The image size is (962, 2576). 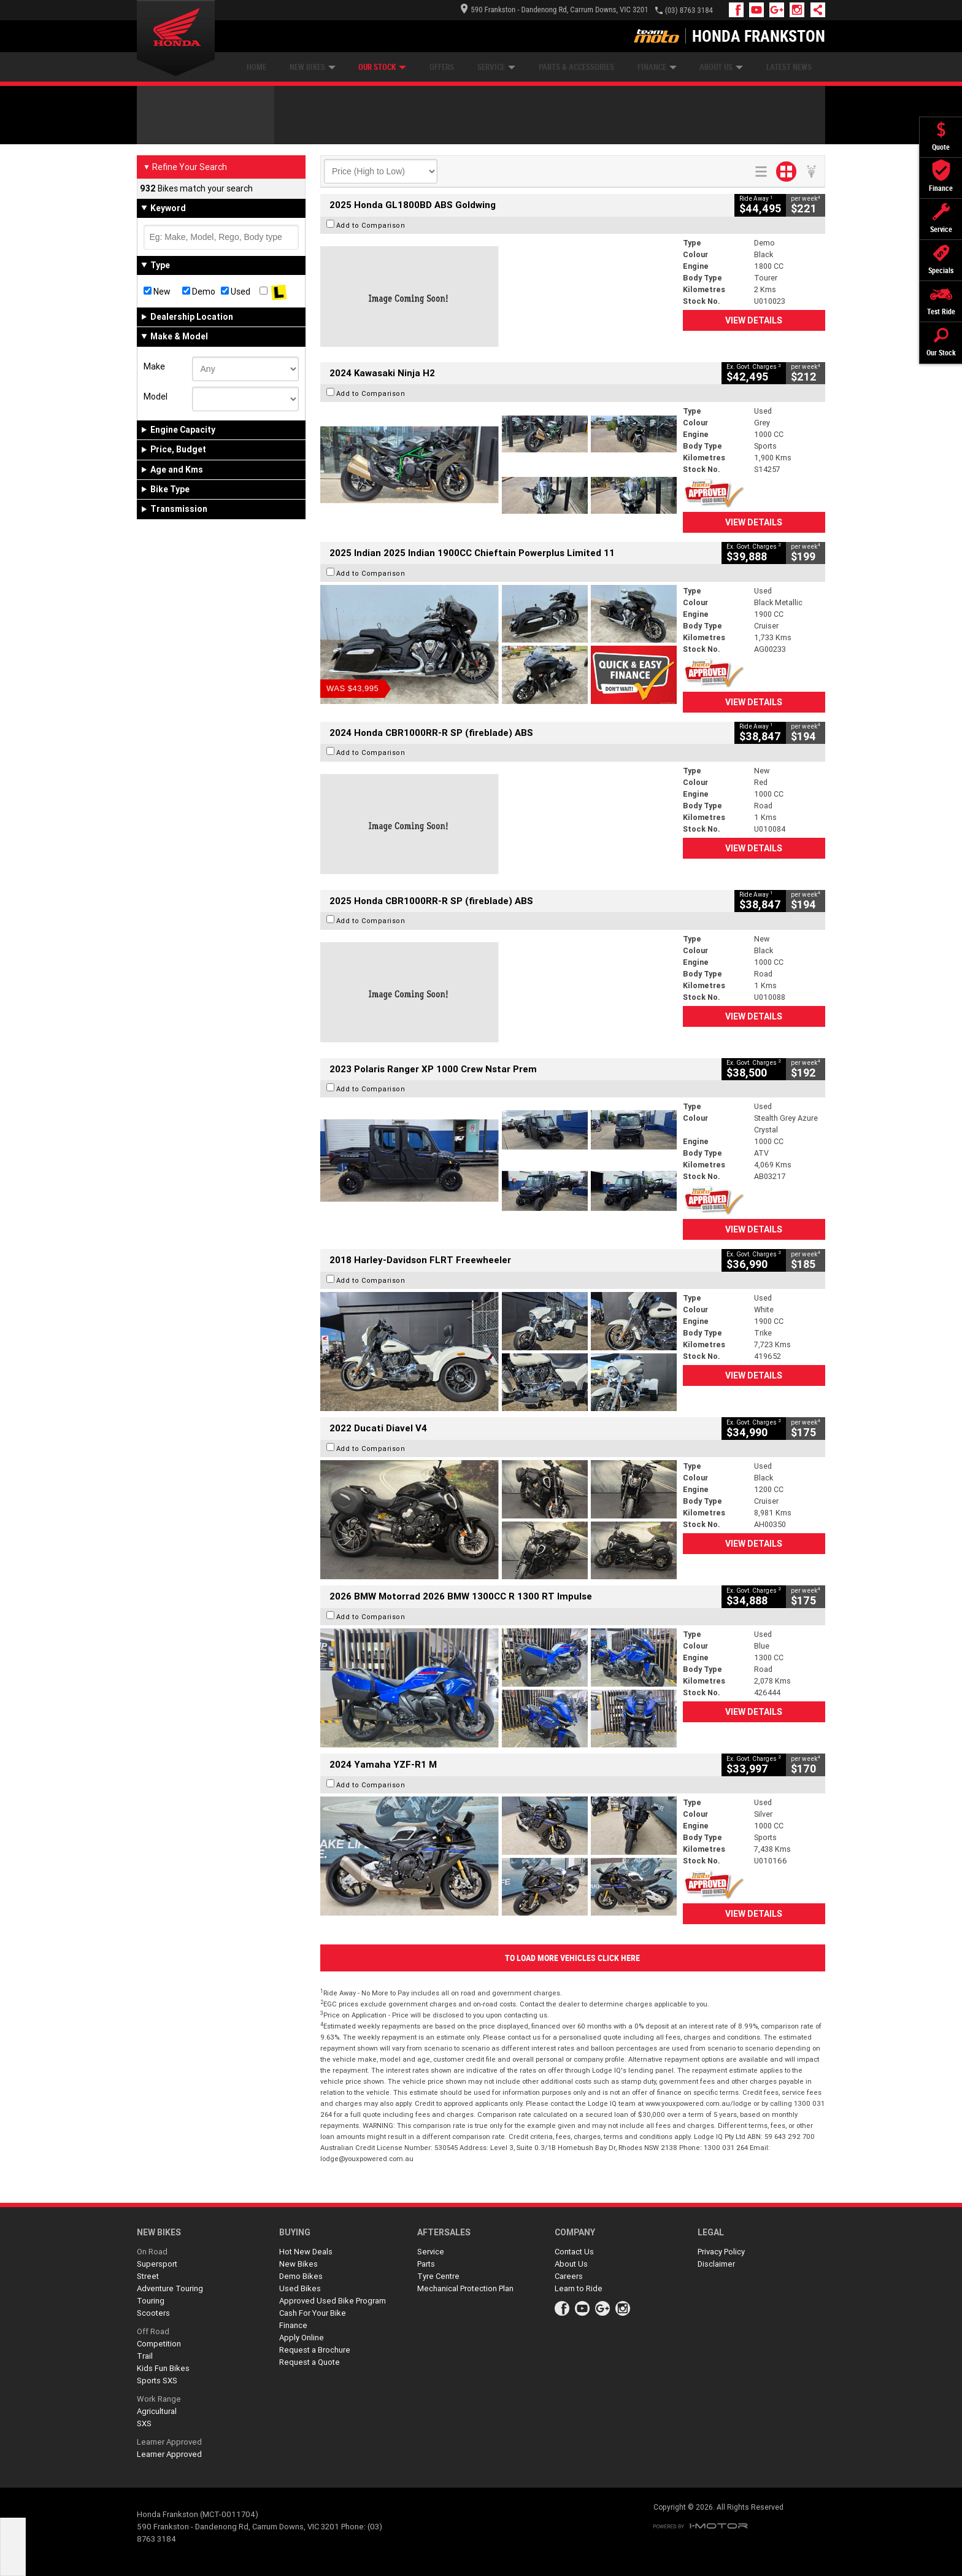 I want to click on Street, so click(x=148, y=2276).